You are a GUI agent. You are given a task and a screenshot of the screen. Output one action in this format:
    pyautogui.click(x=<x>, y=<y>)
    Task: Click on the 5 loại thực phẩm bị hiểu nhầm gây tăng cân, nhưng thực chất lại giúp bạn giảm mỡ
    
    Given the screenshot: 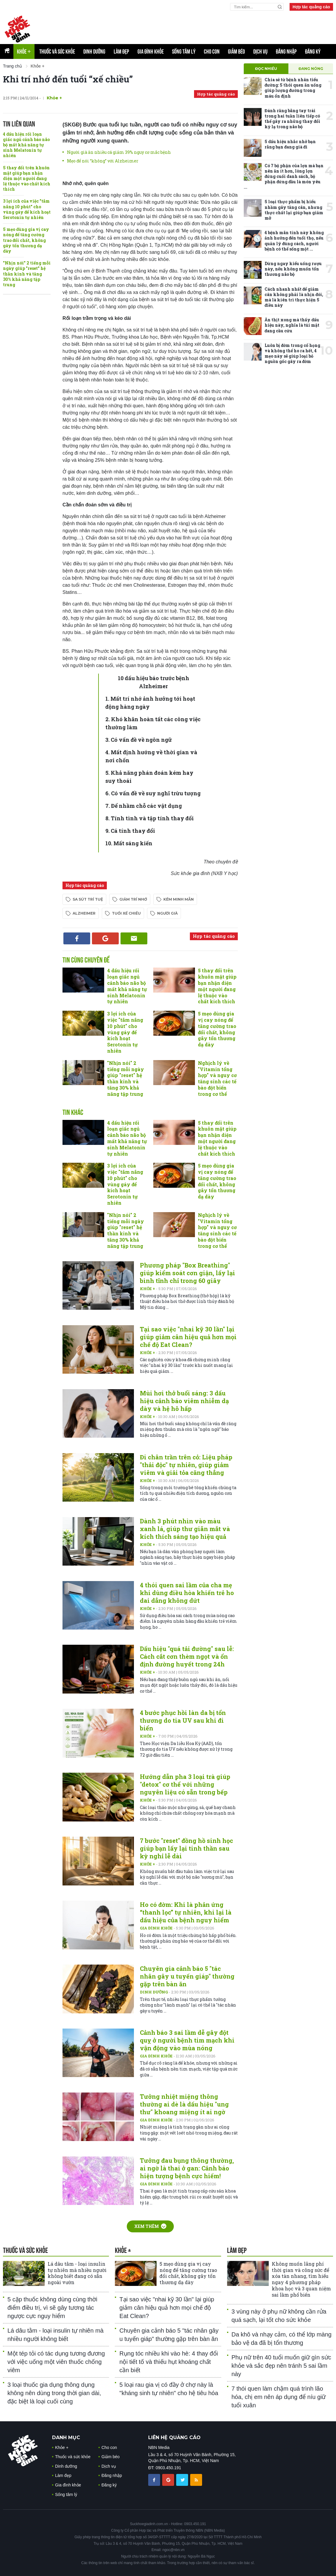 What is the action you would take?
    pyautogui.click(x=294, y=210)
    